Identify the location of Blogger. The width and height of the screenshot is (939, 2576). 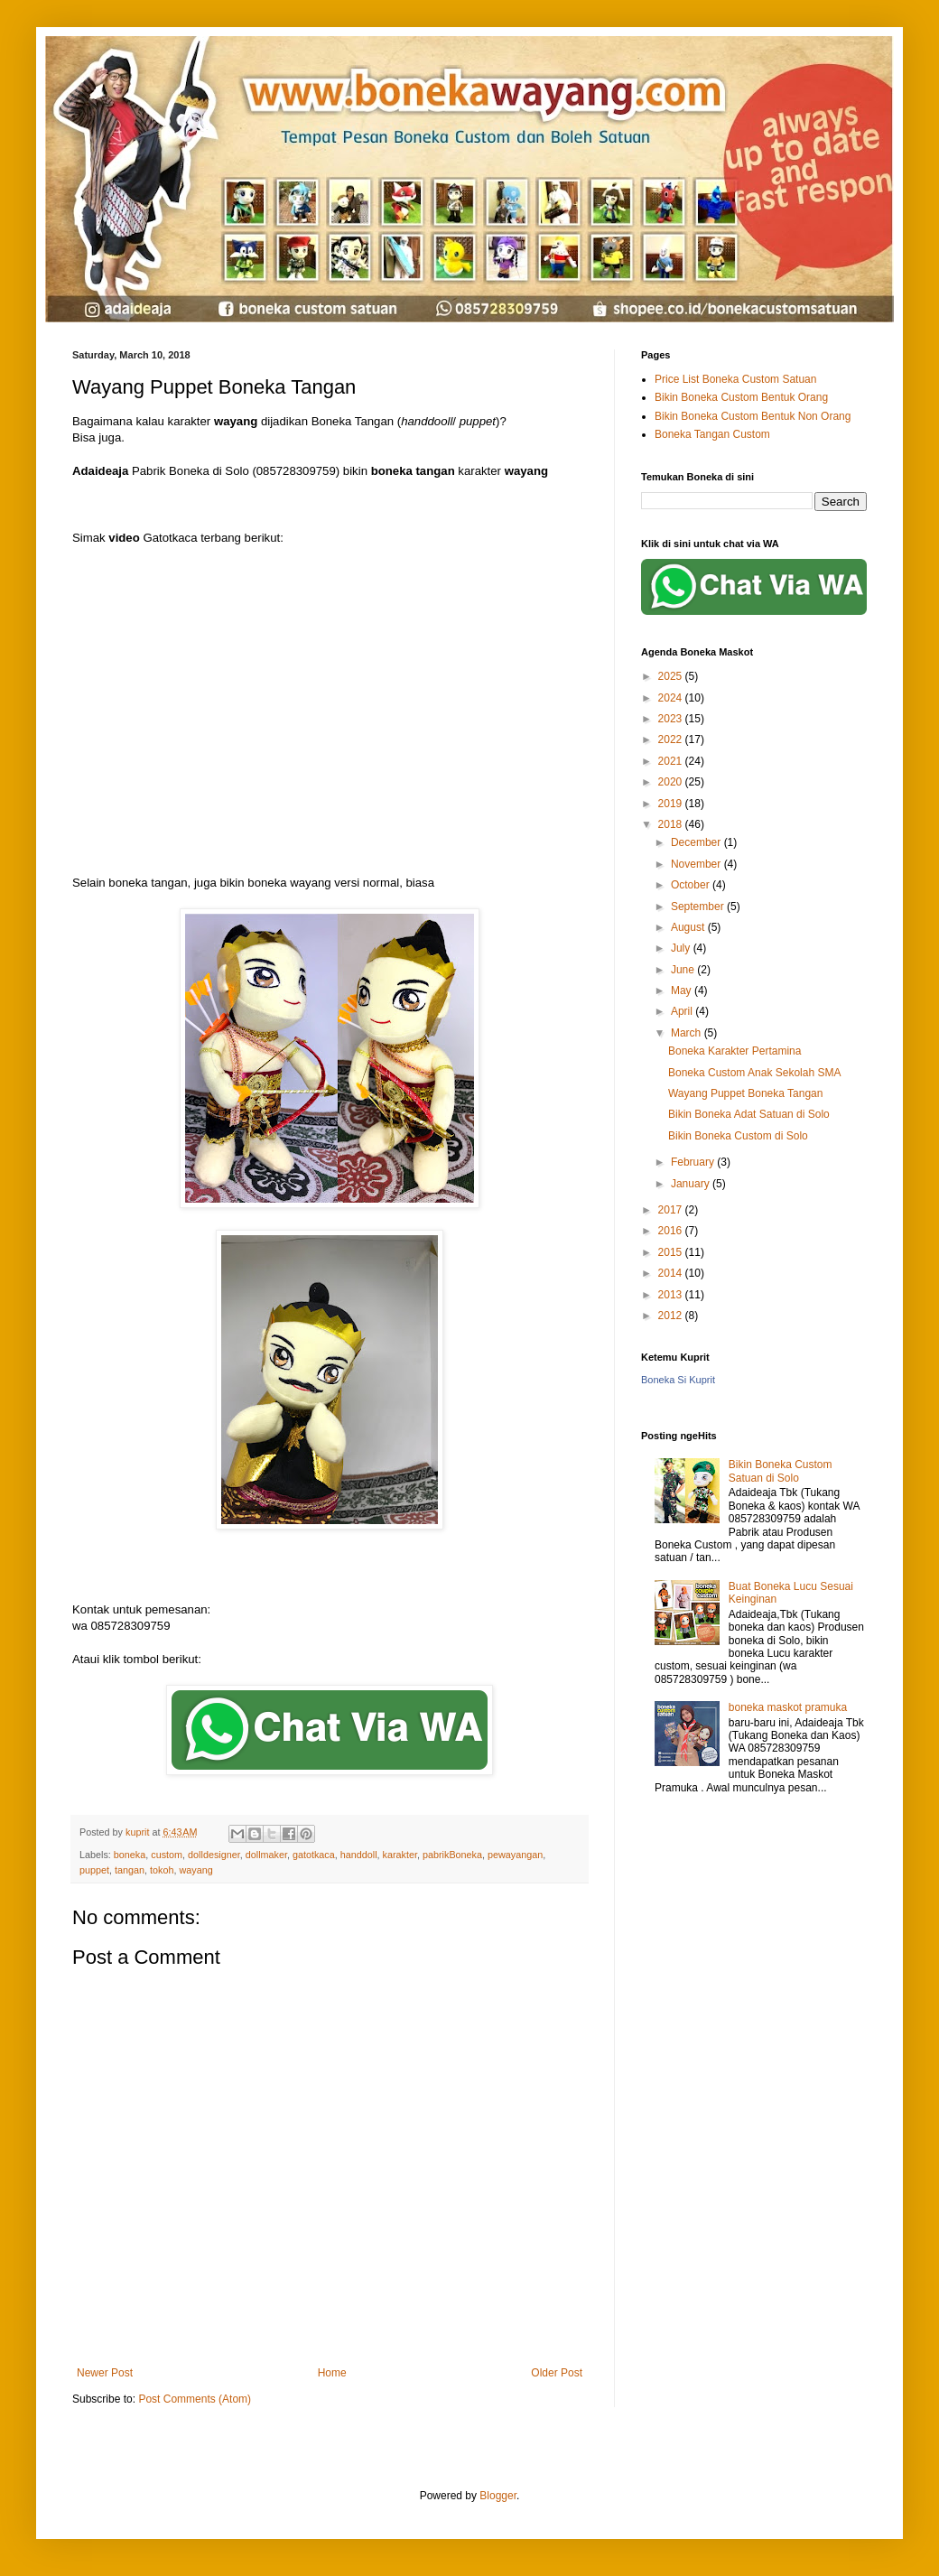
(497, 2495).